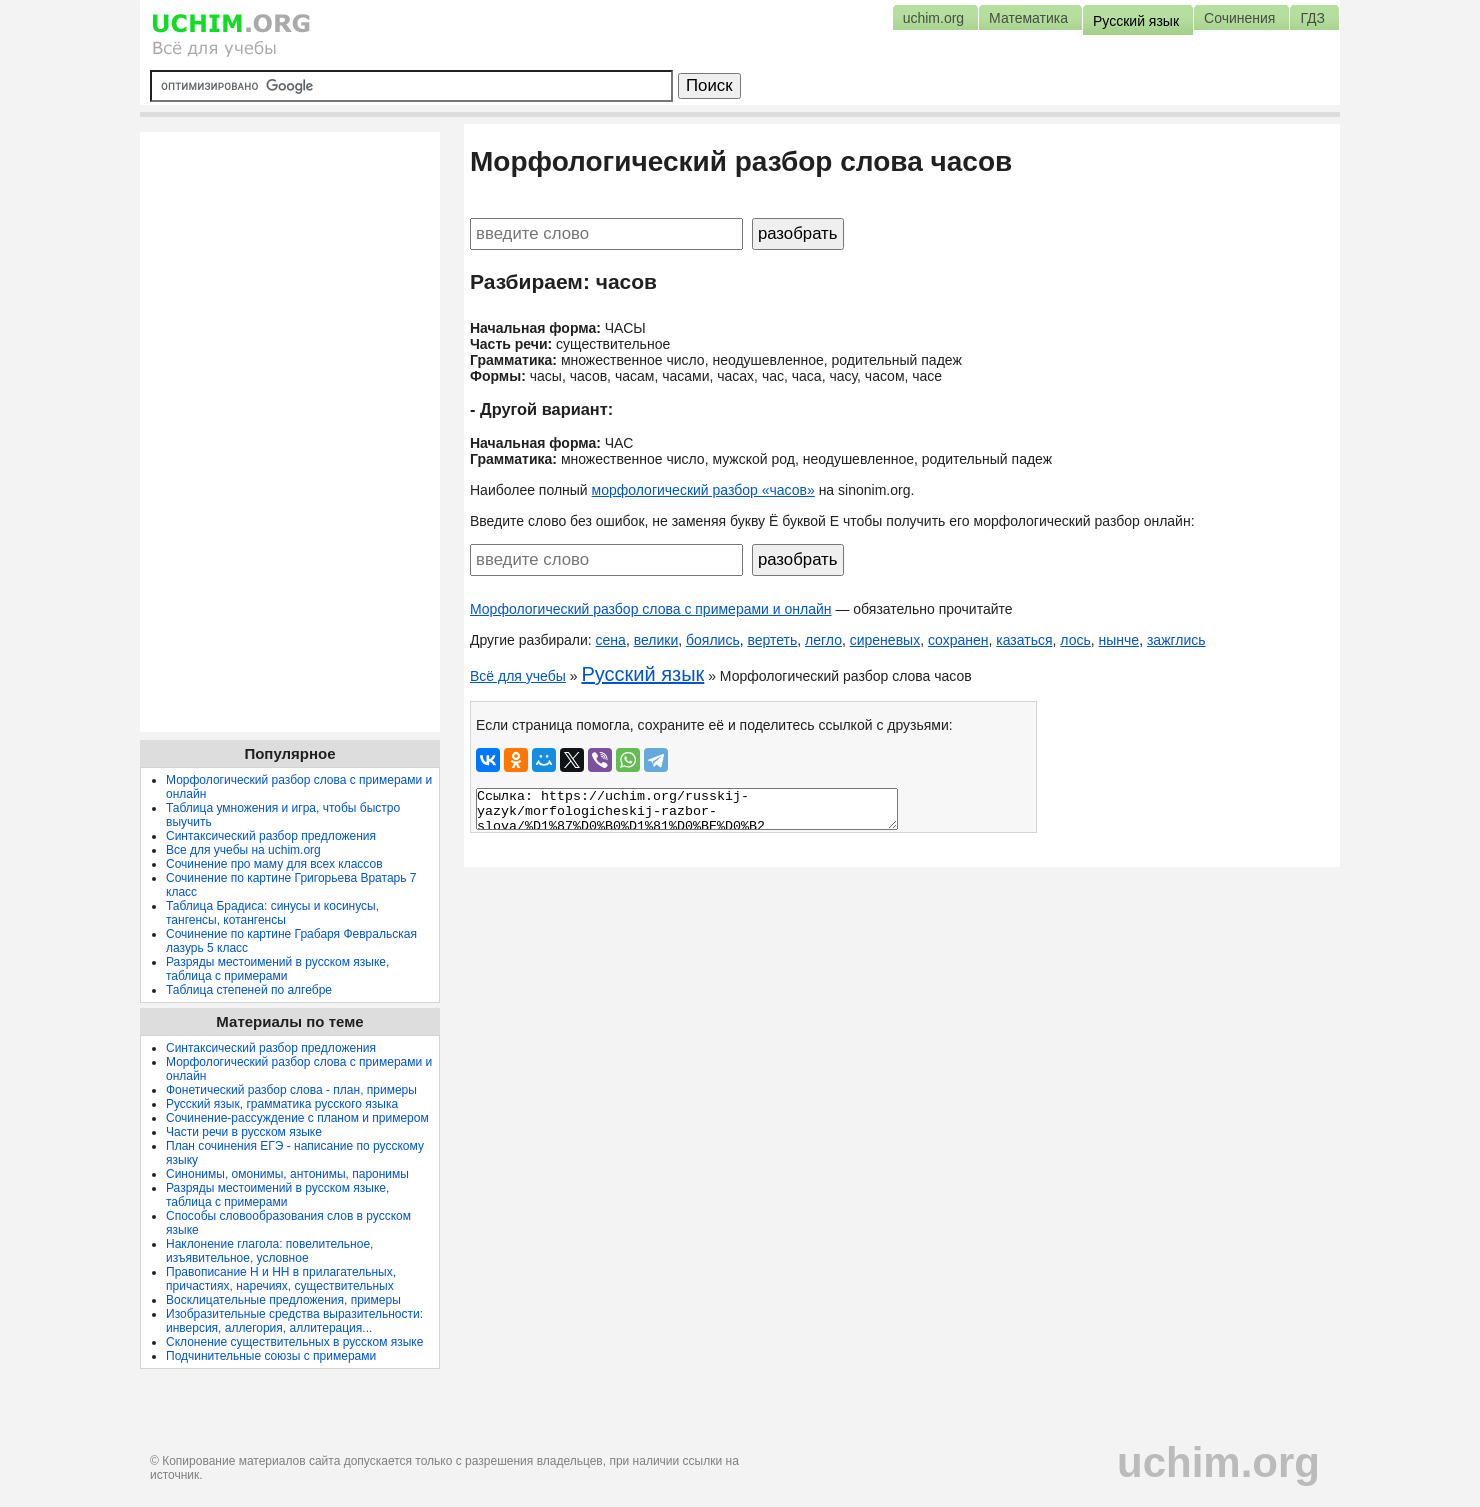 The height and width of the screenshot is (1507, 1480). What do you see at coordinates (1075, 640) in the screenshot?
I see `лось` at bounding box center [1075, 640].